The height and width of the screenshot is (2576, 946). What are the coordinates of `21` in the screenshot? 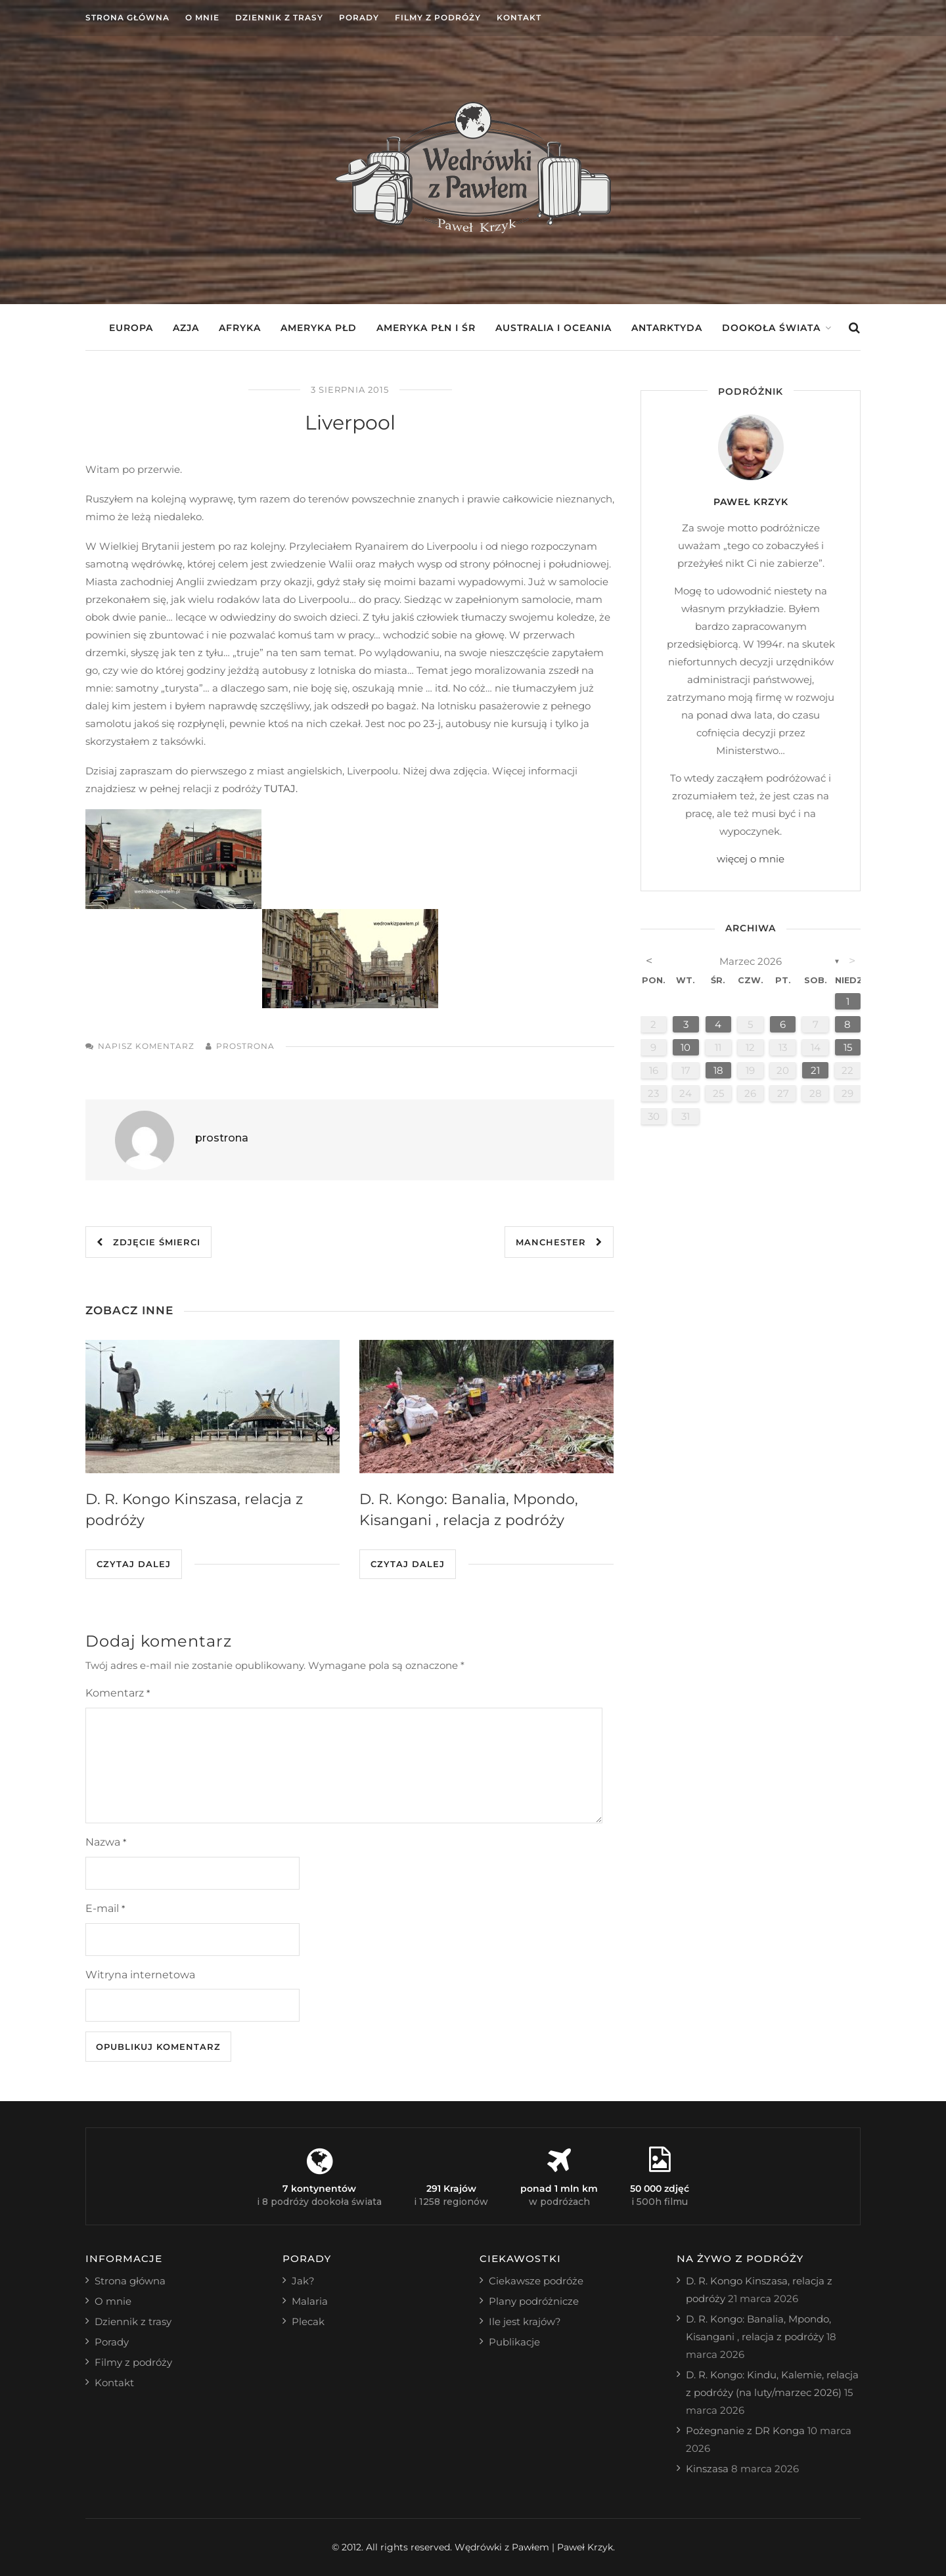 It's located at (815, 1070).